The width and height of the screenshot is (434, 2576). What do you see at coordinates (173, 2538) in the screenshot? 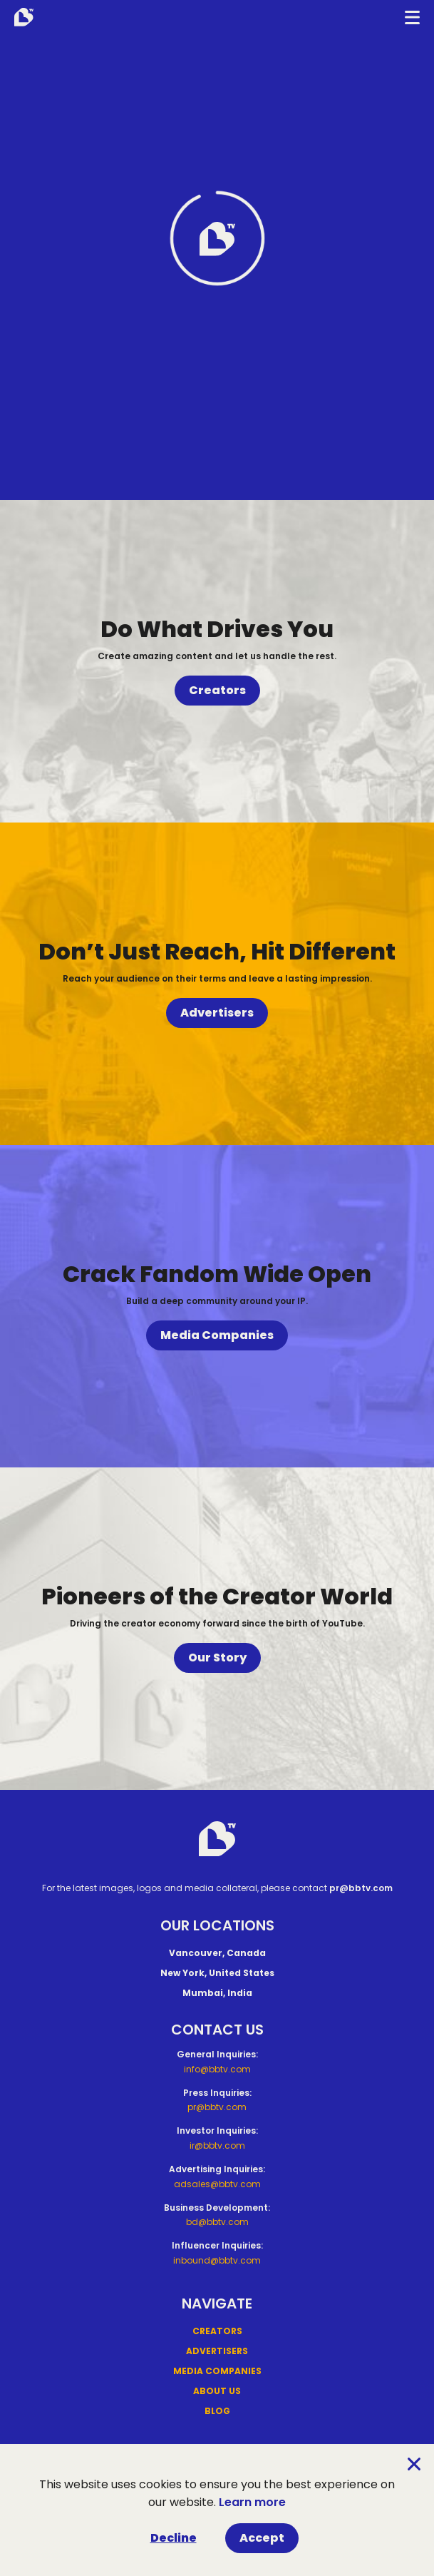
I see `Decline` at bounding box center [173, 2538].